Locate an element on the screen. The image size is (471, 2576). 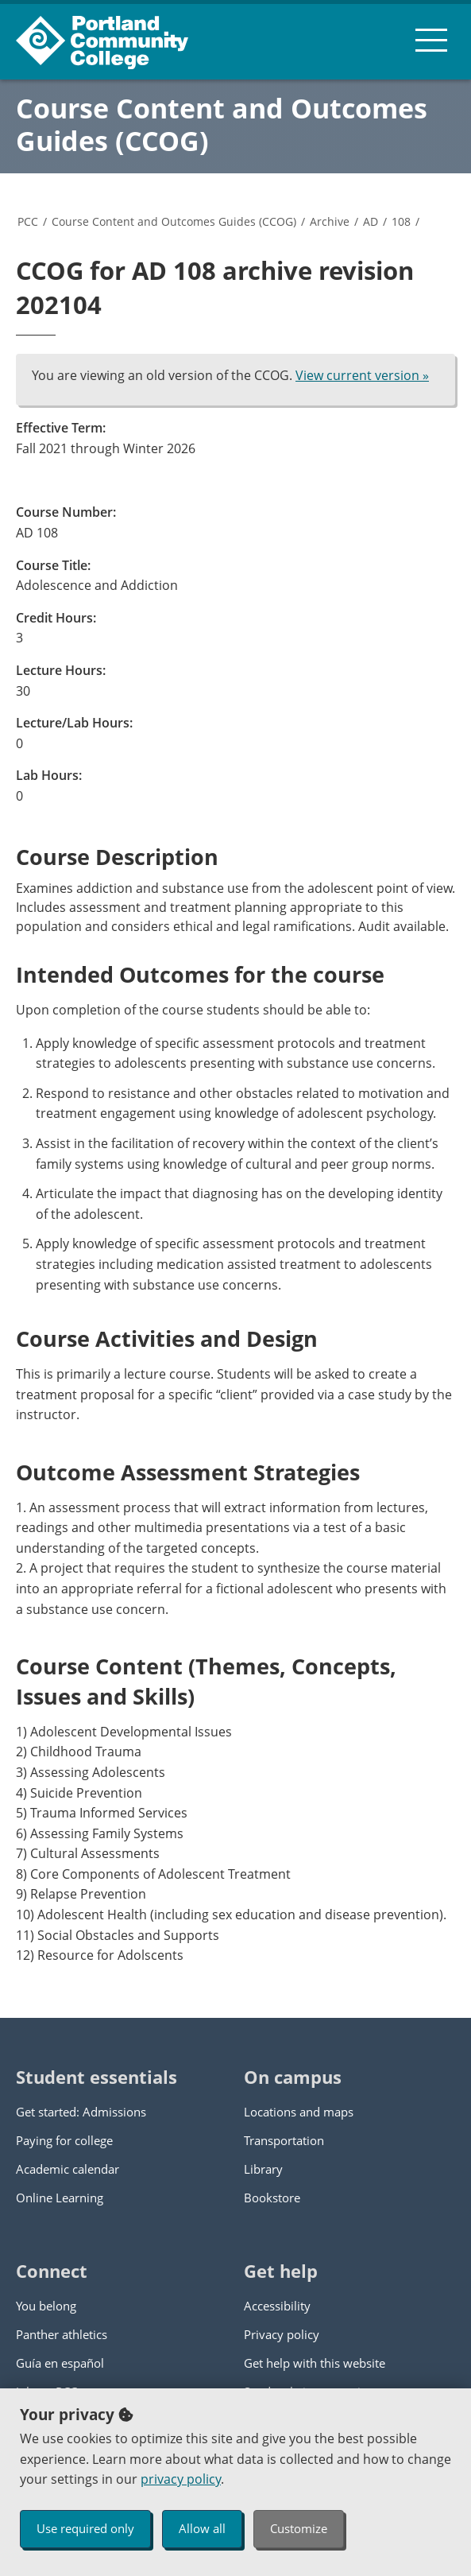
AD is located at coordinates (370, 221).